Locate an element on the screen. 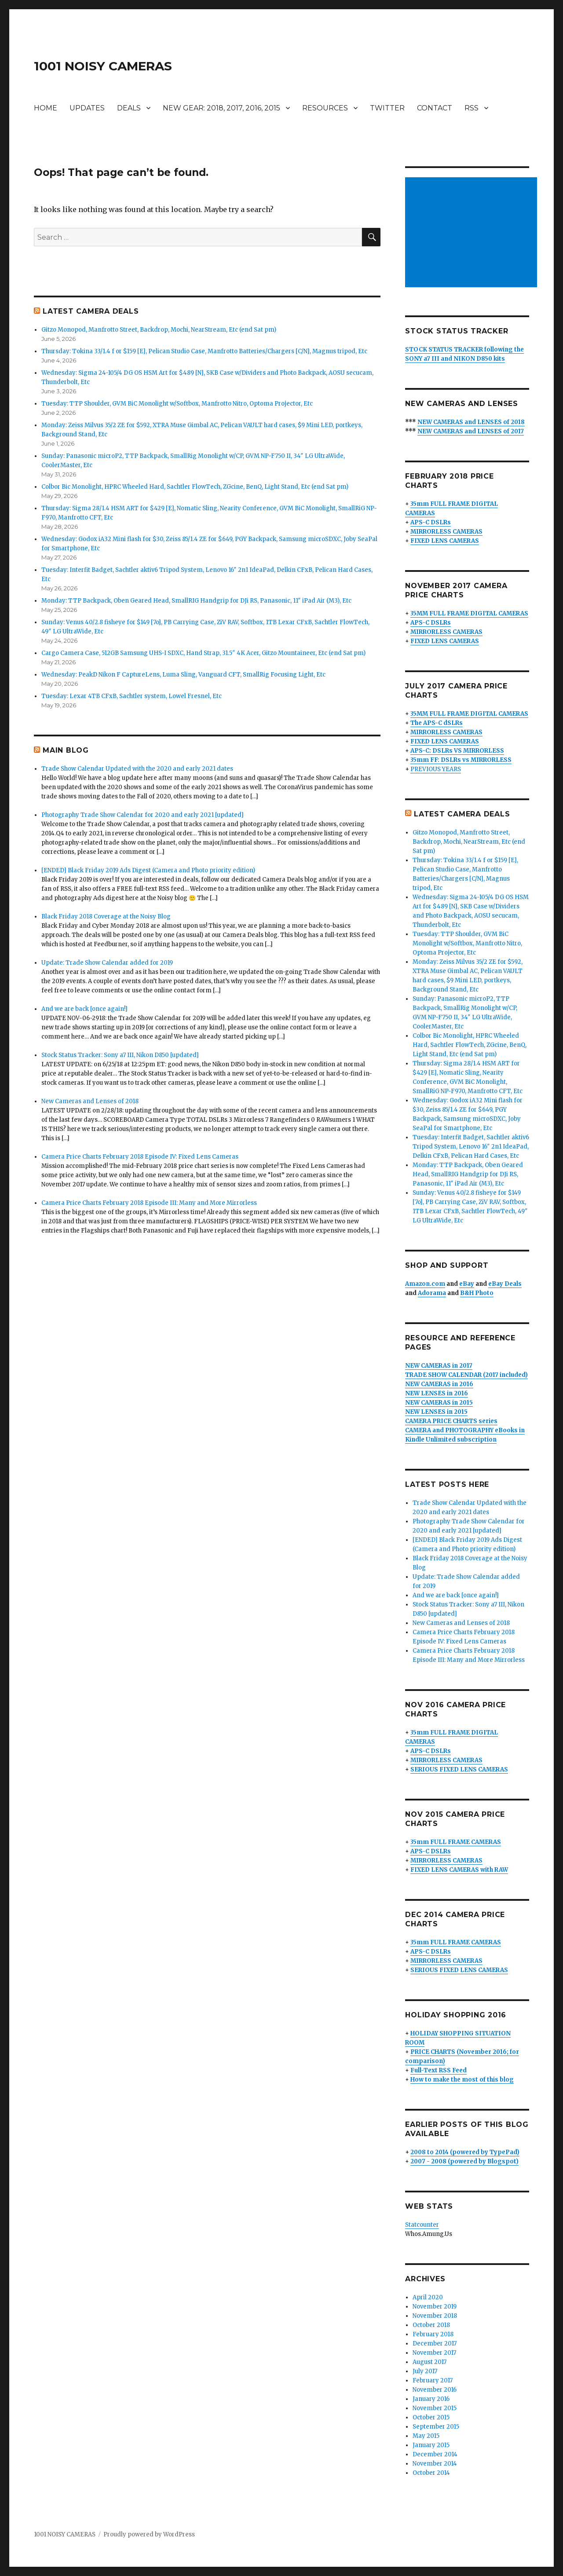 The width and height of the screenshot is (563, 2576). NEW GEAR: 2018, 2017, 2016, 2015 is located at coordinates (221, 108).